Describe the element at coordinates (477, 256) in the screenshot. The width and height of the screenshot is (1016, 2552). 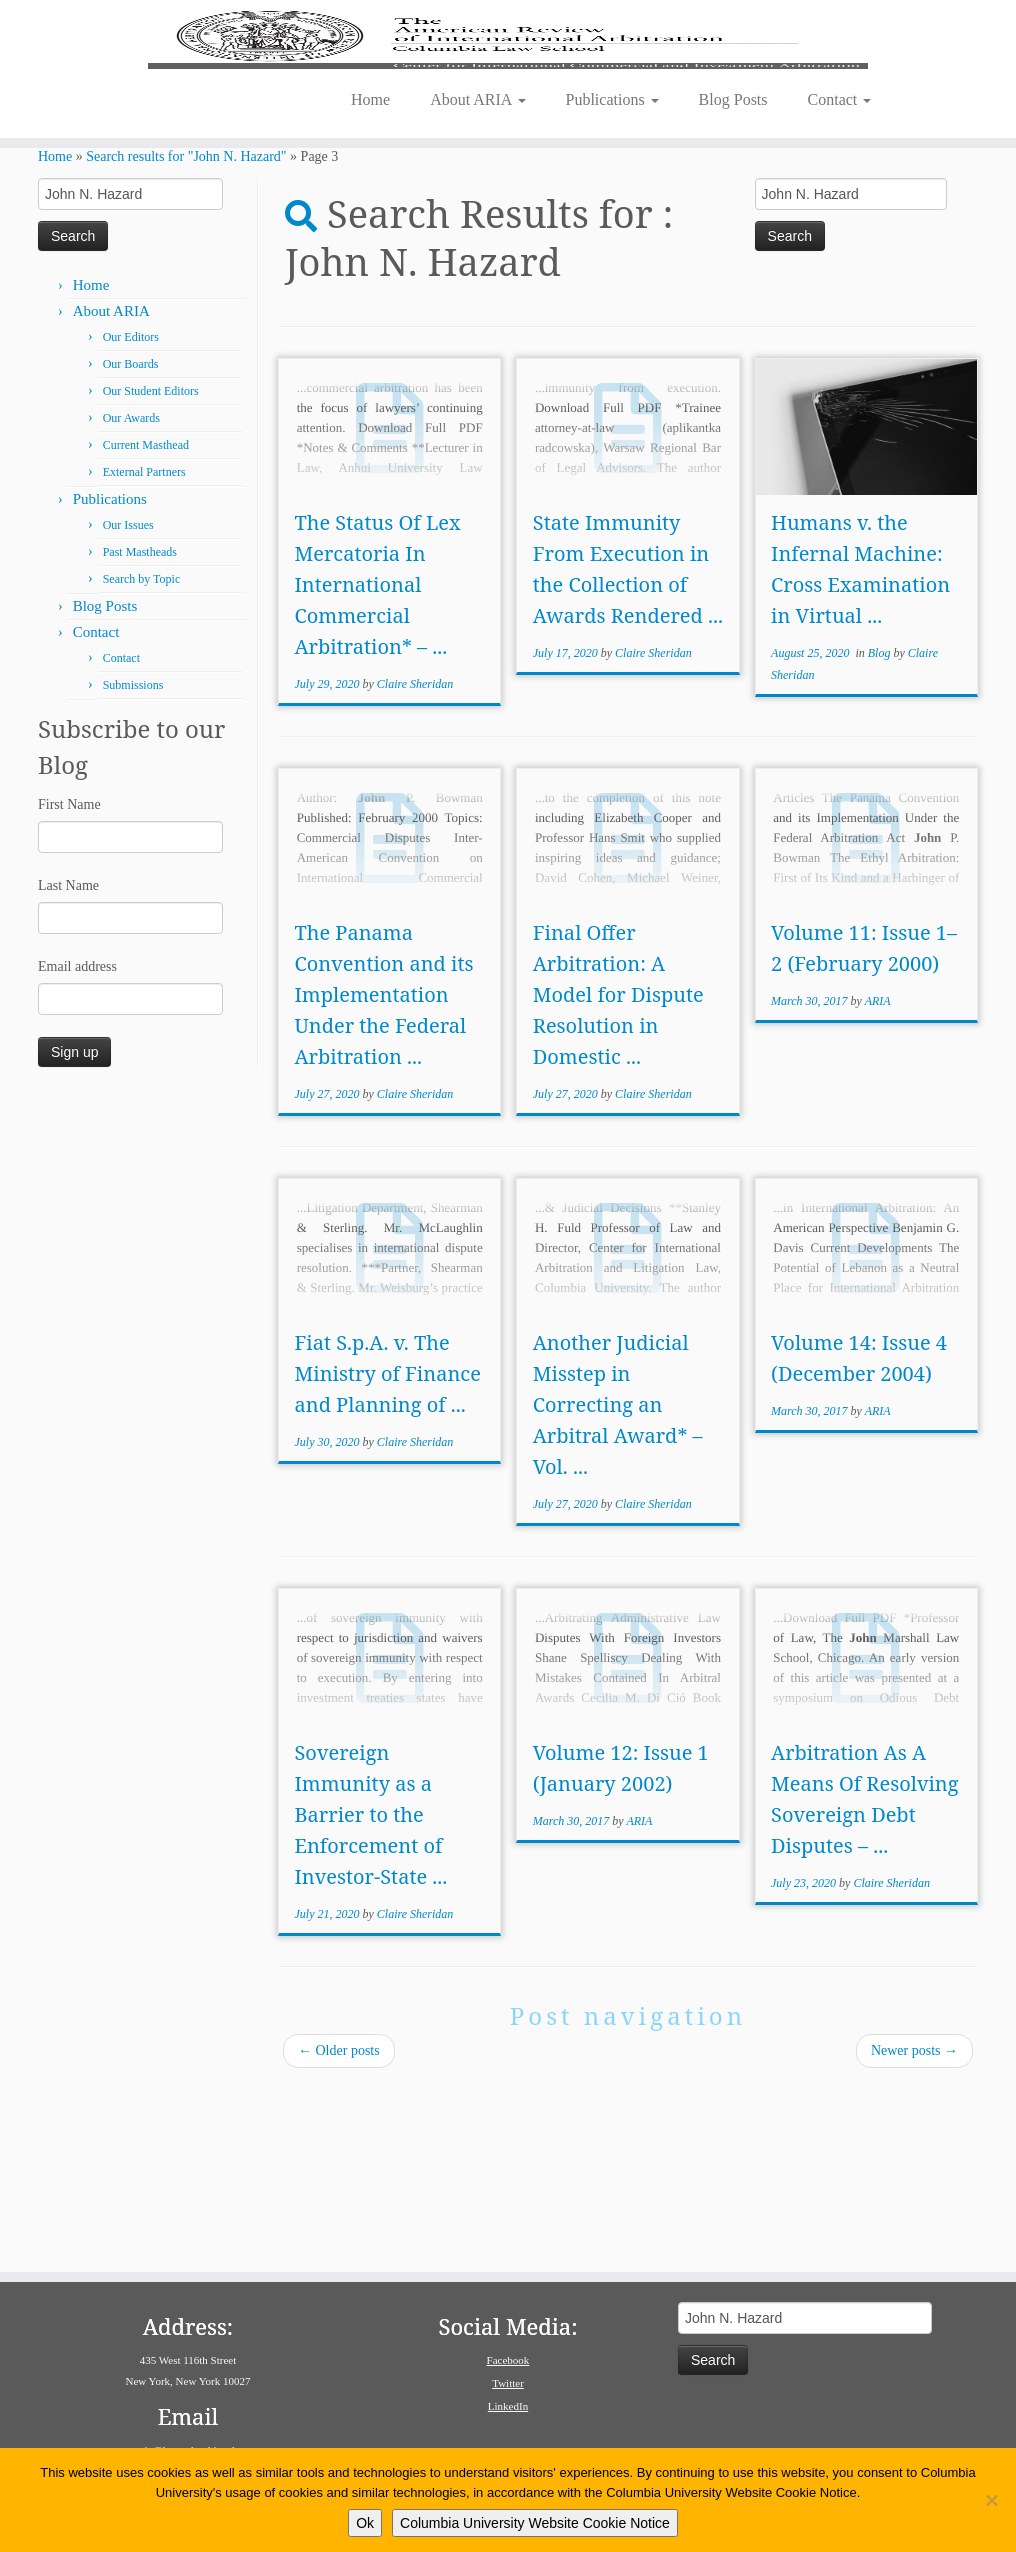
I see `About ARIA` at that location.